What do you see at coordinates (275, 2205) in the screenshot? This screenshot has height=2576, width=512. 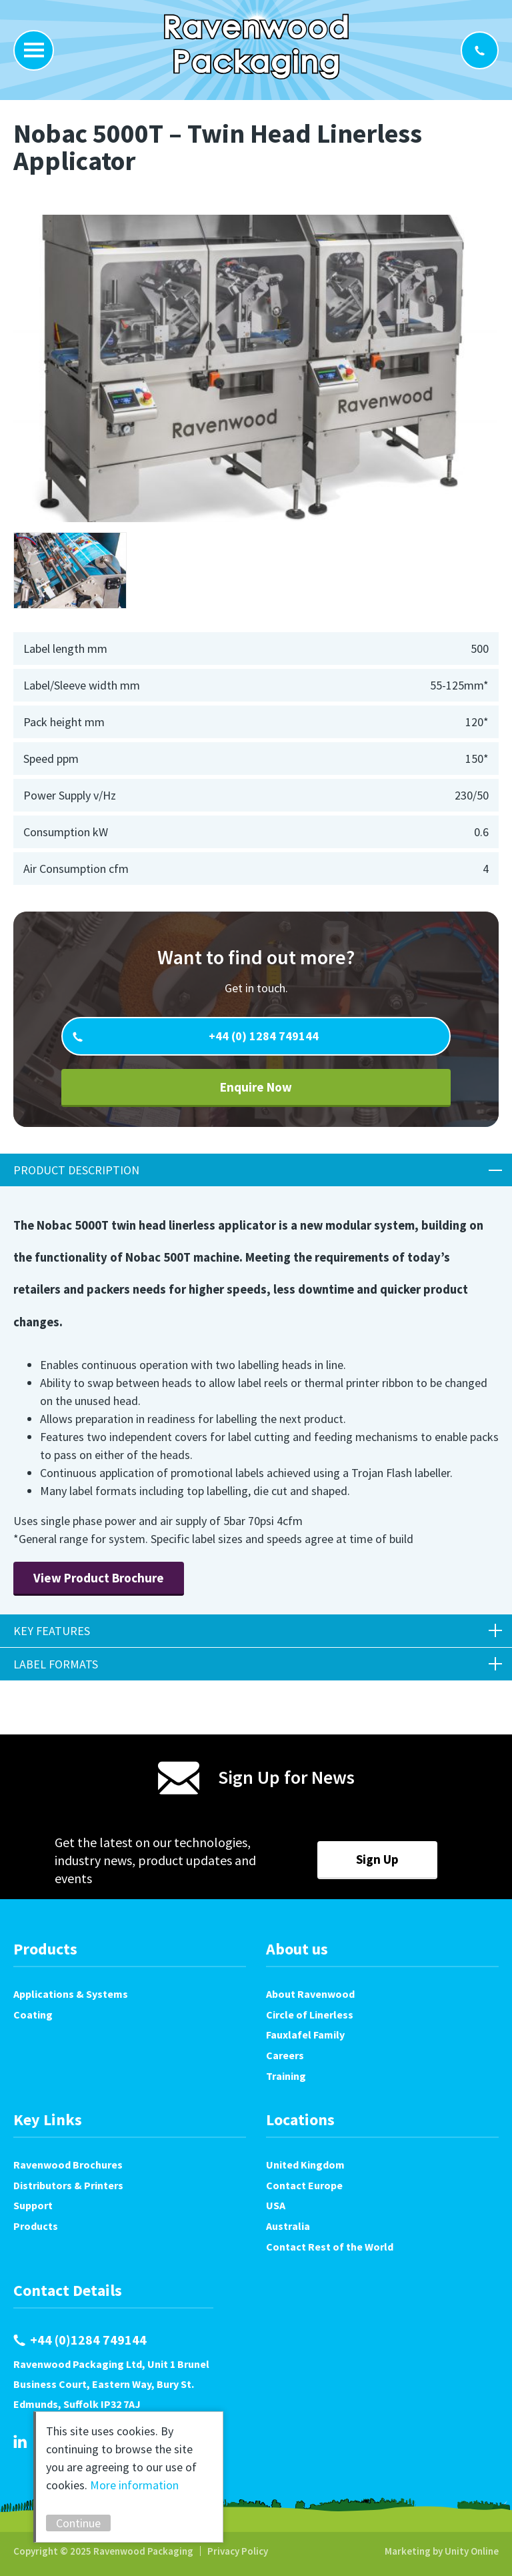 I see `USA` at bounding box center [275, 2205].